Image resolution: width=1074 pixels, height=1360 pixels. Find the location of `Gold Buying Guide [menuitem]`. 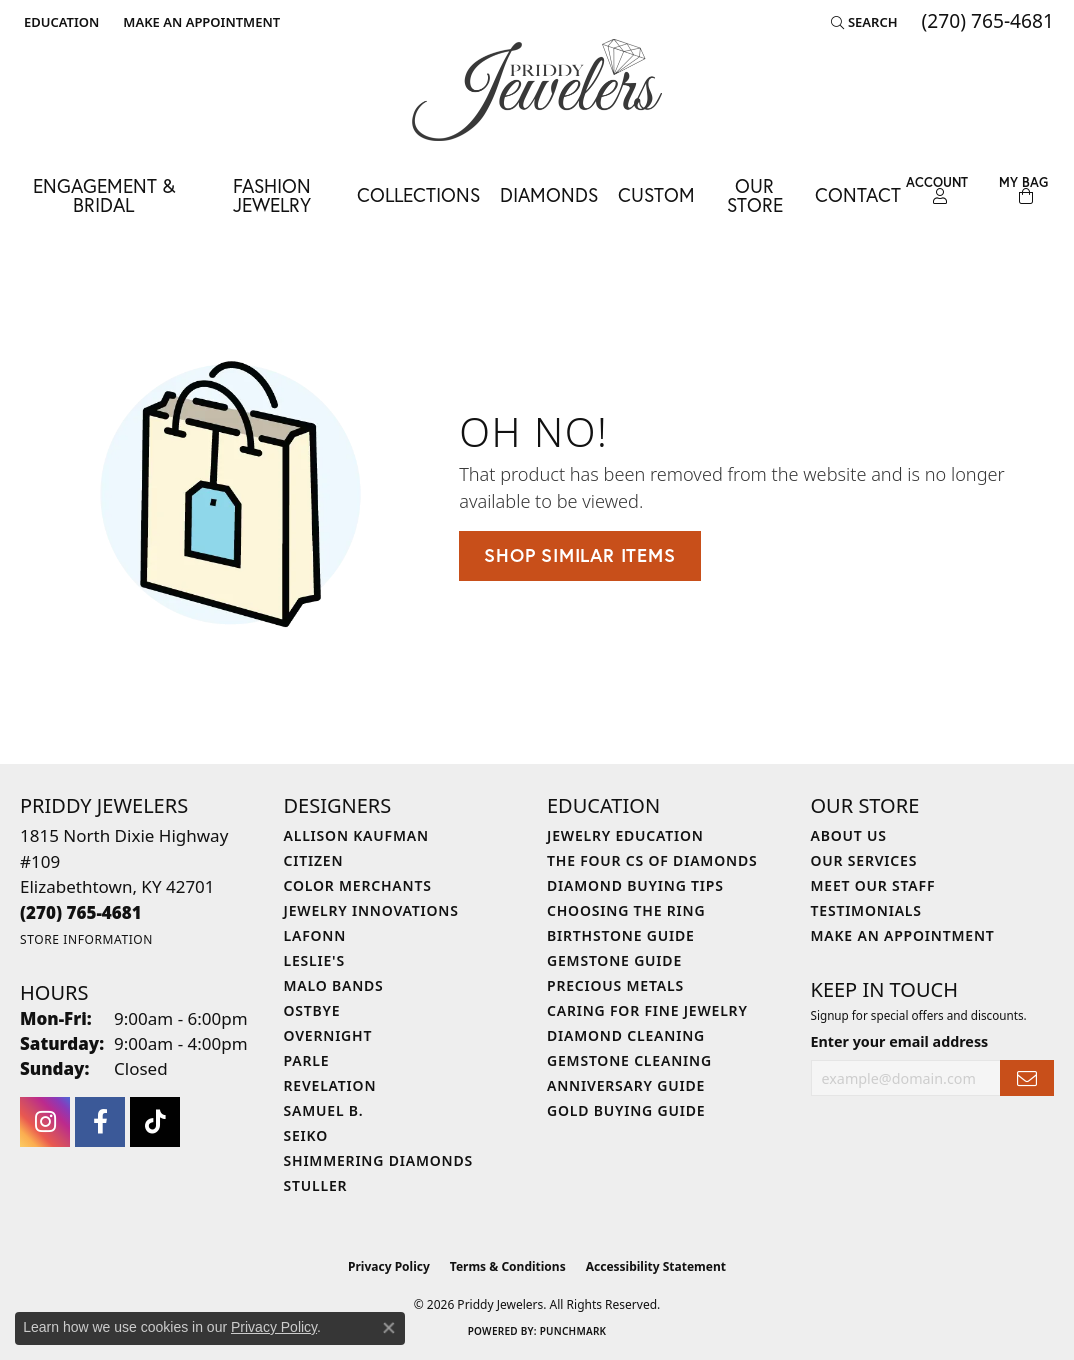

Gold Buying Guide [menuitem] is located at coordinates (626, 1110).